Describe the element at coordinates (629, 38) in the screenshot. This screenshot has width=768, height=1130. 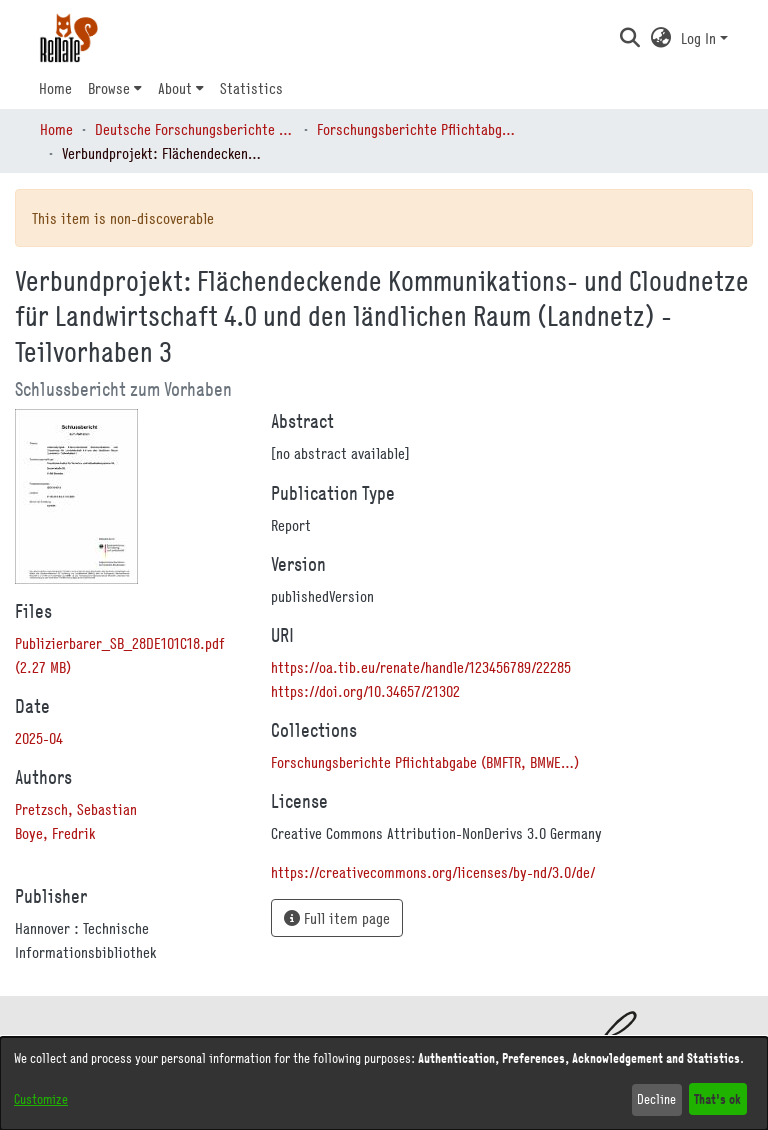
I see `[button]` at that location.